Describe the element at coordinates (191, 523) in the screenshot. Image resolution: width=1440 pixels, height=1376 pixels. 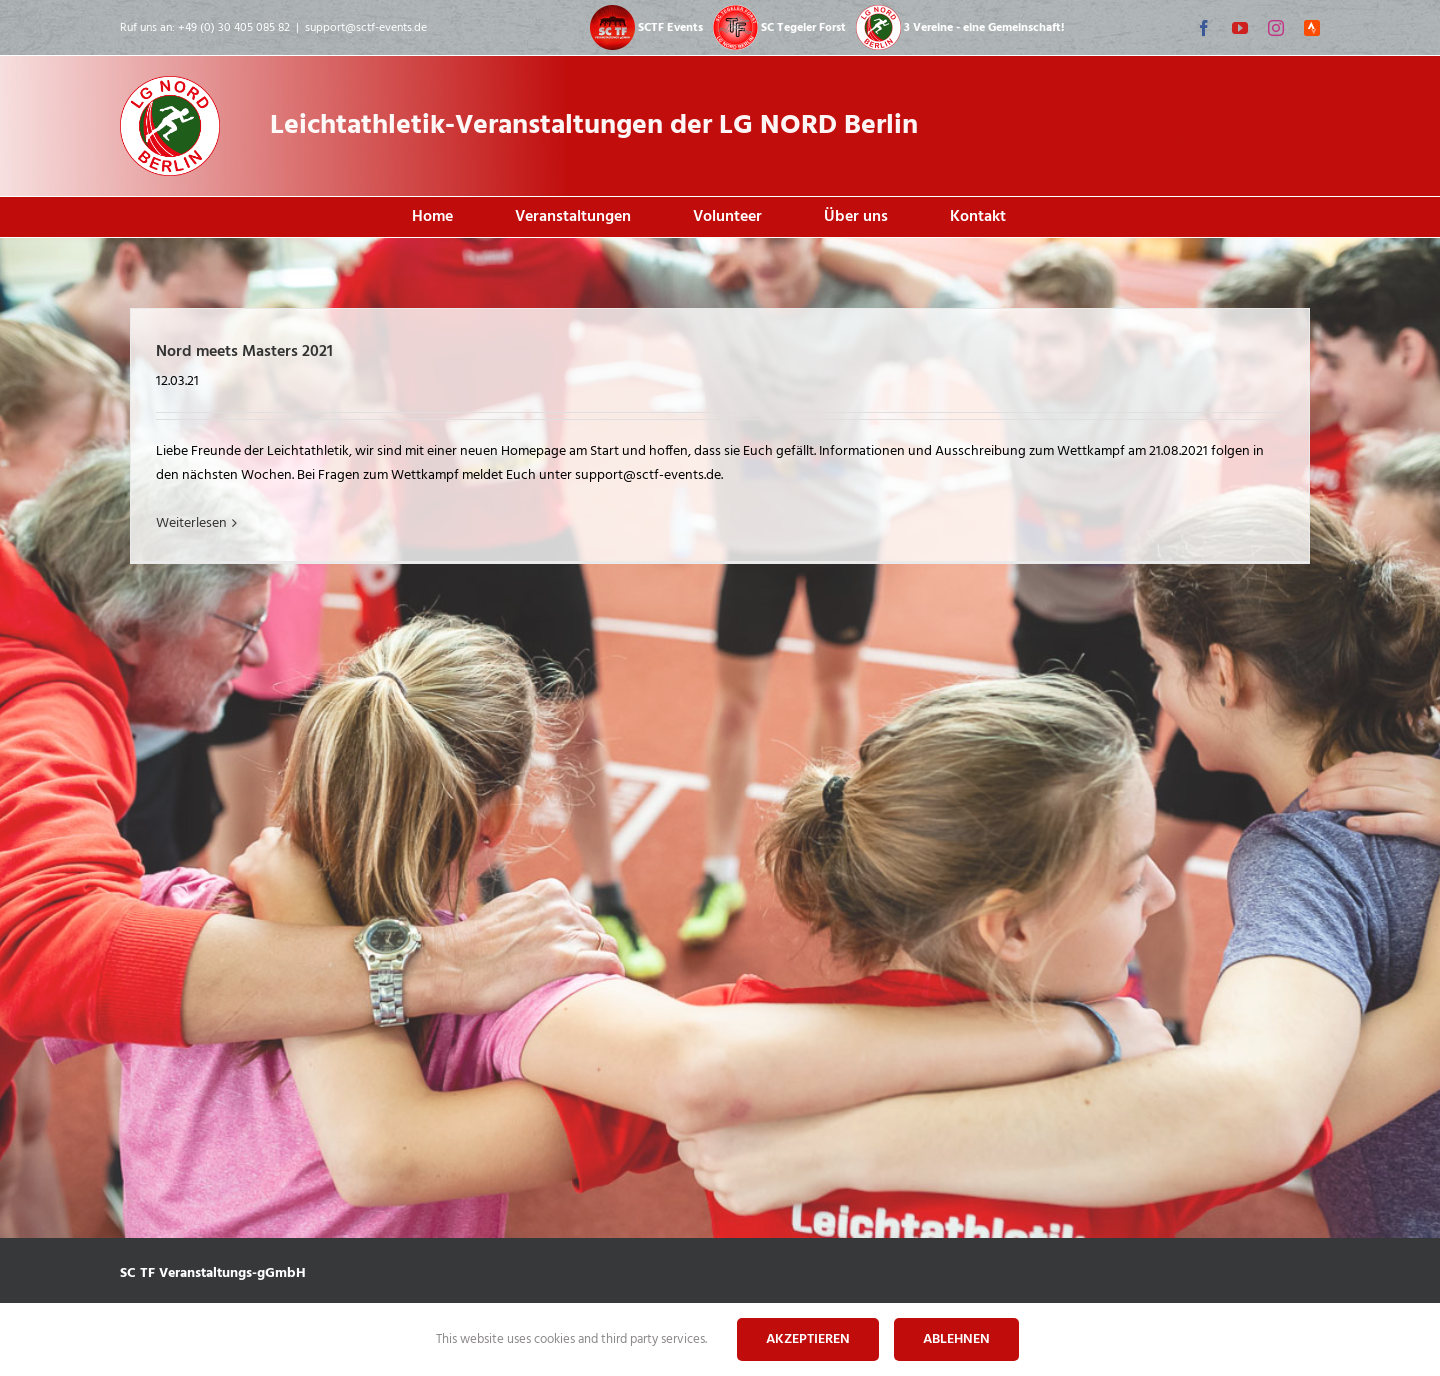
I see `Weiterlesen [More on Nord meets Masters 2021]` at that location.